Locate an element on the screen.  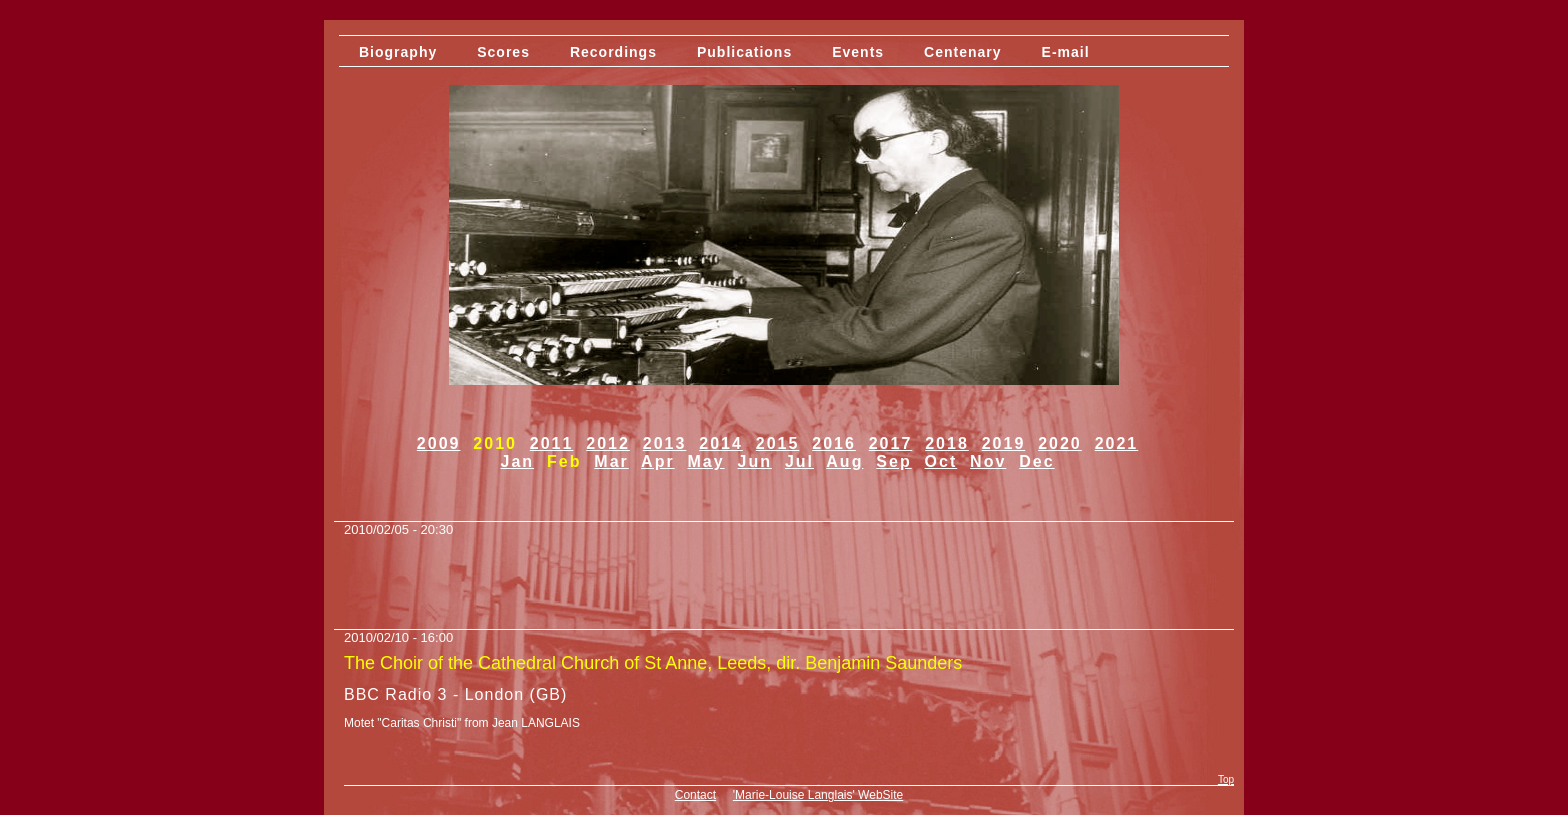
Sep is located at coordinates (893, 461).